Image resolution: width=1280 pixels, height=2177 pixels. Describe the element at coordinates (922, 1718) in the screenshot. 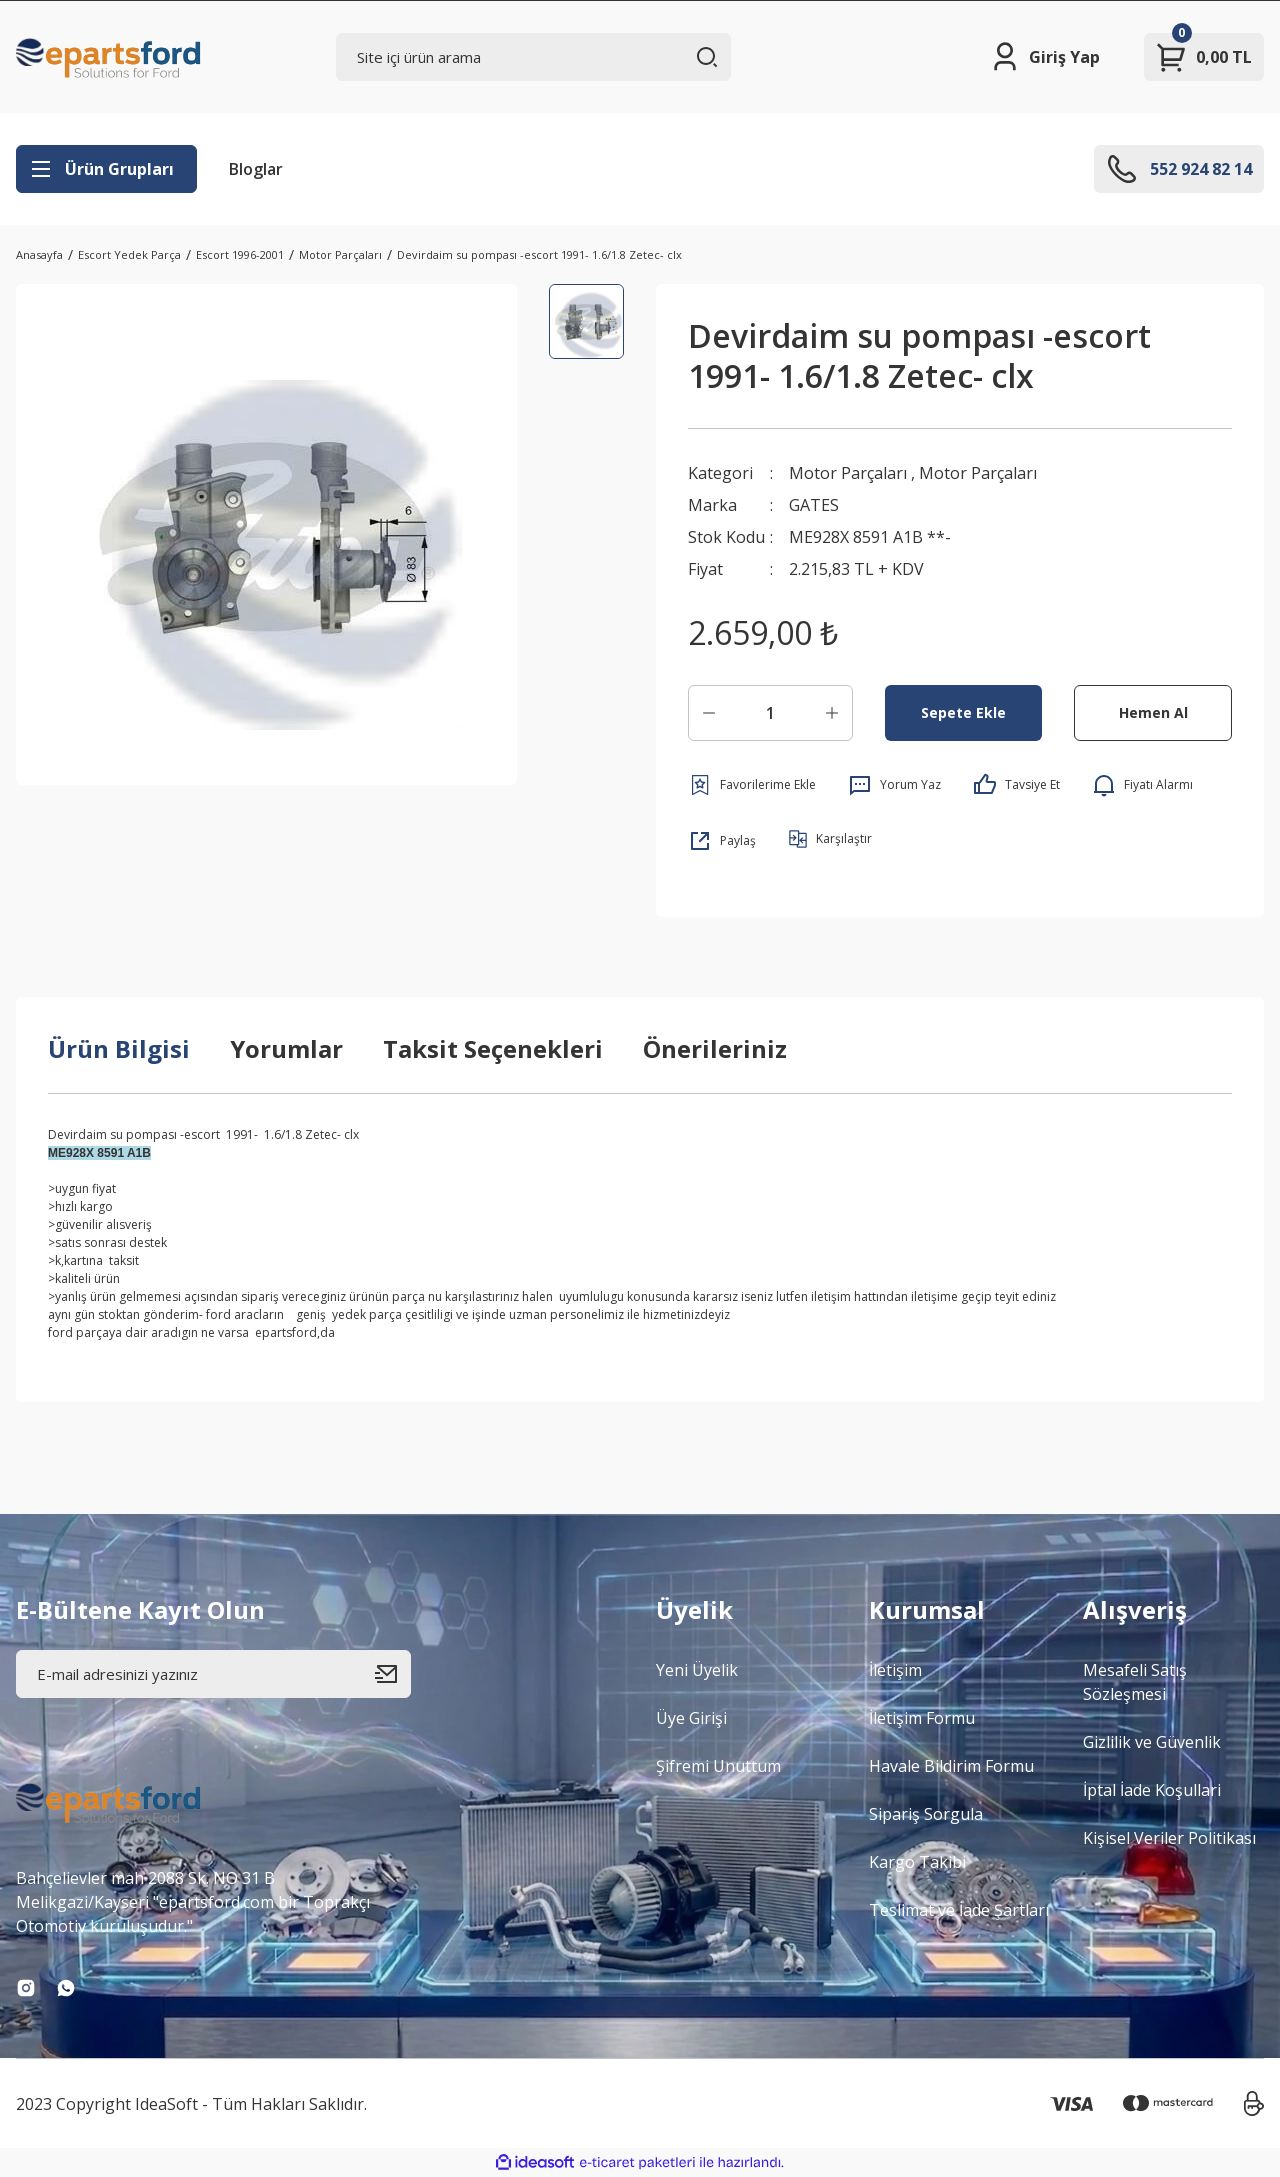

I see `İletişim Formu` at that location.